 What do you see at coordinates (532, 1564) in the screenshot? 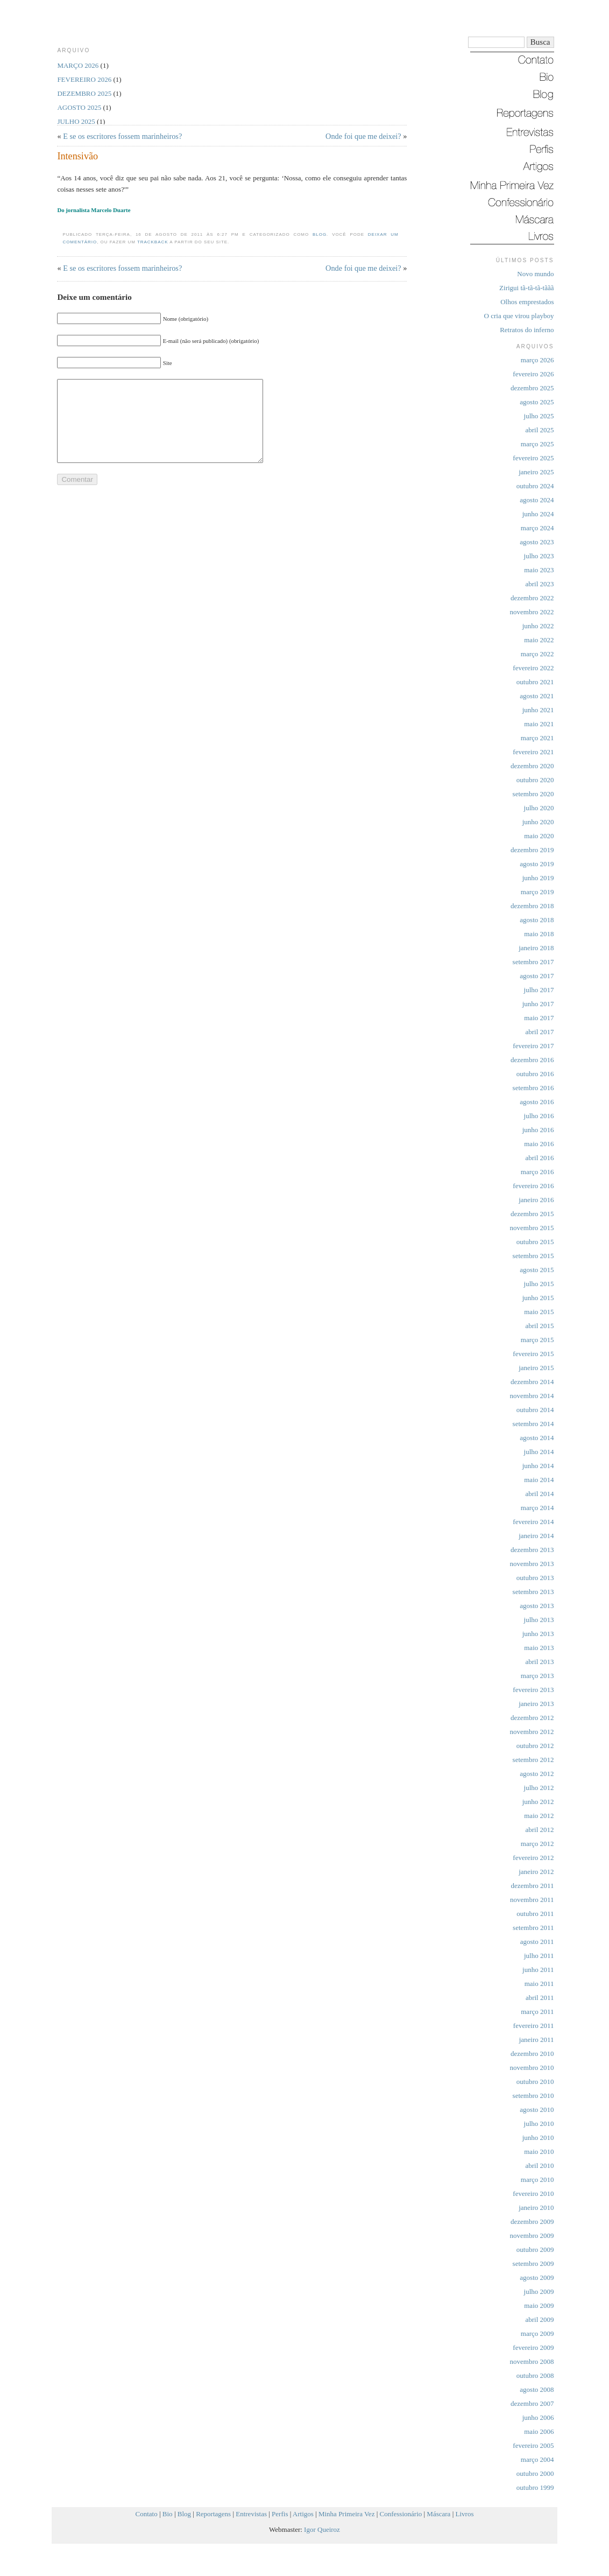
I see `novembro 2013` at bounding box center [532, 1564].